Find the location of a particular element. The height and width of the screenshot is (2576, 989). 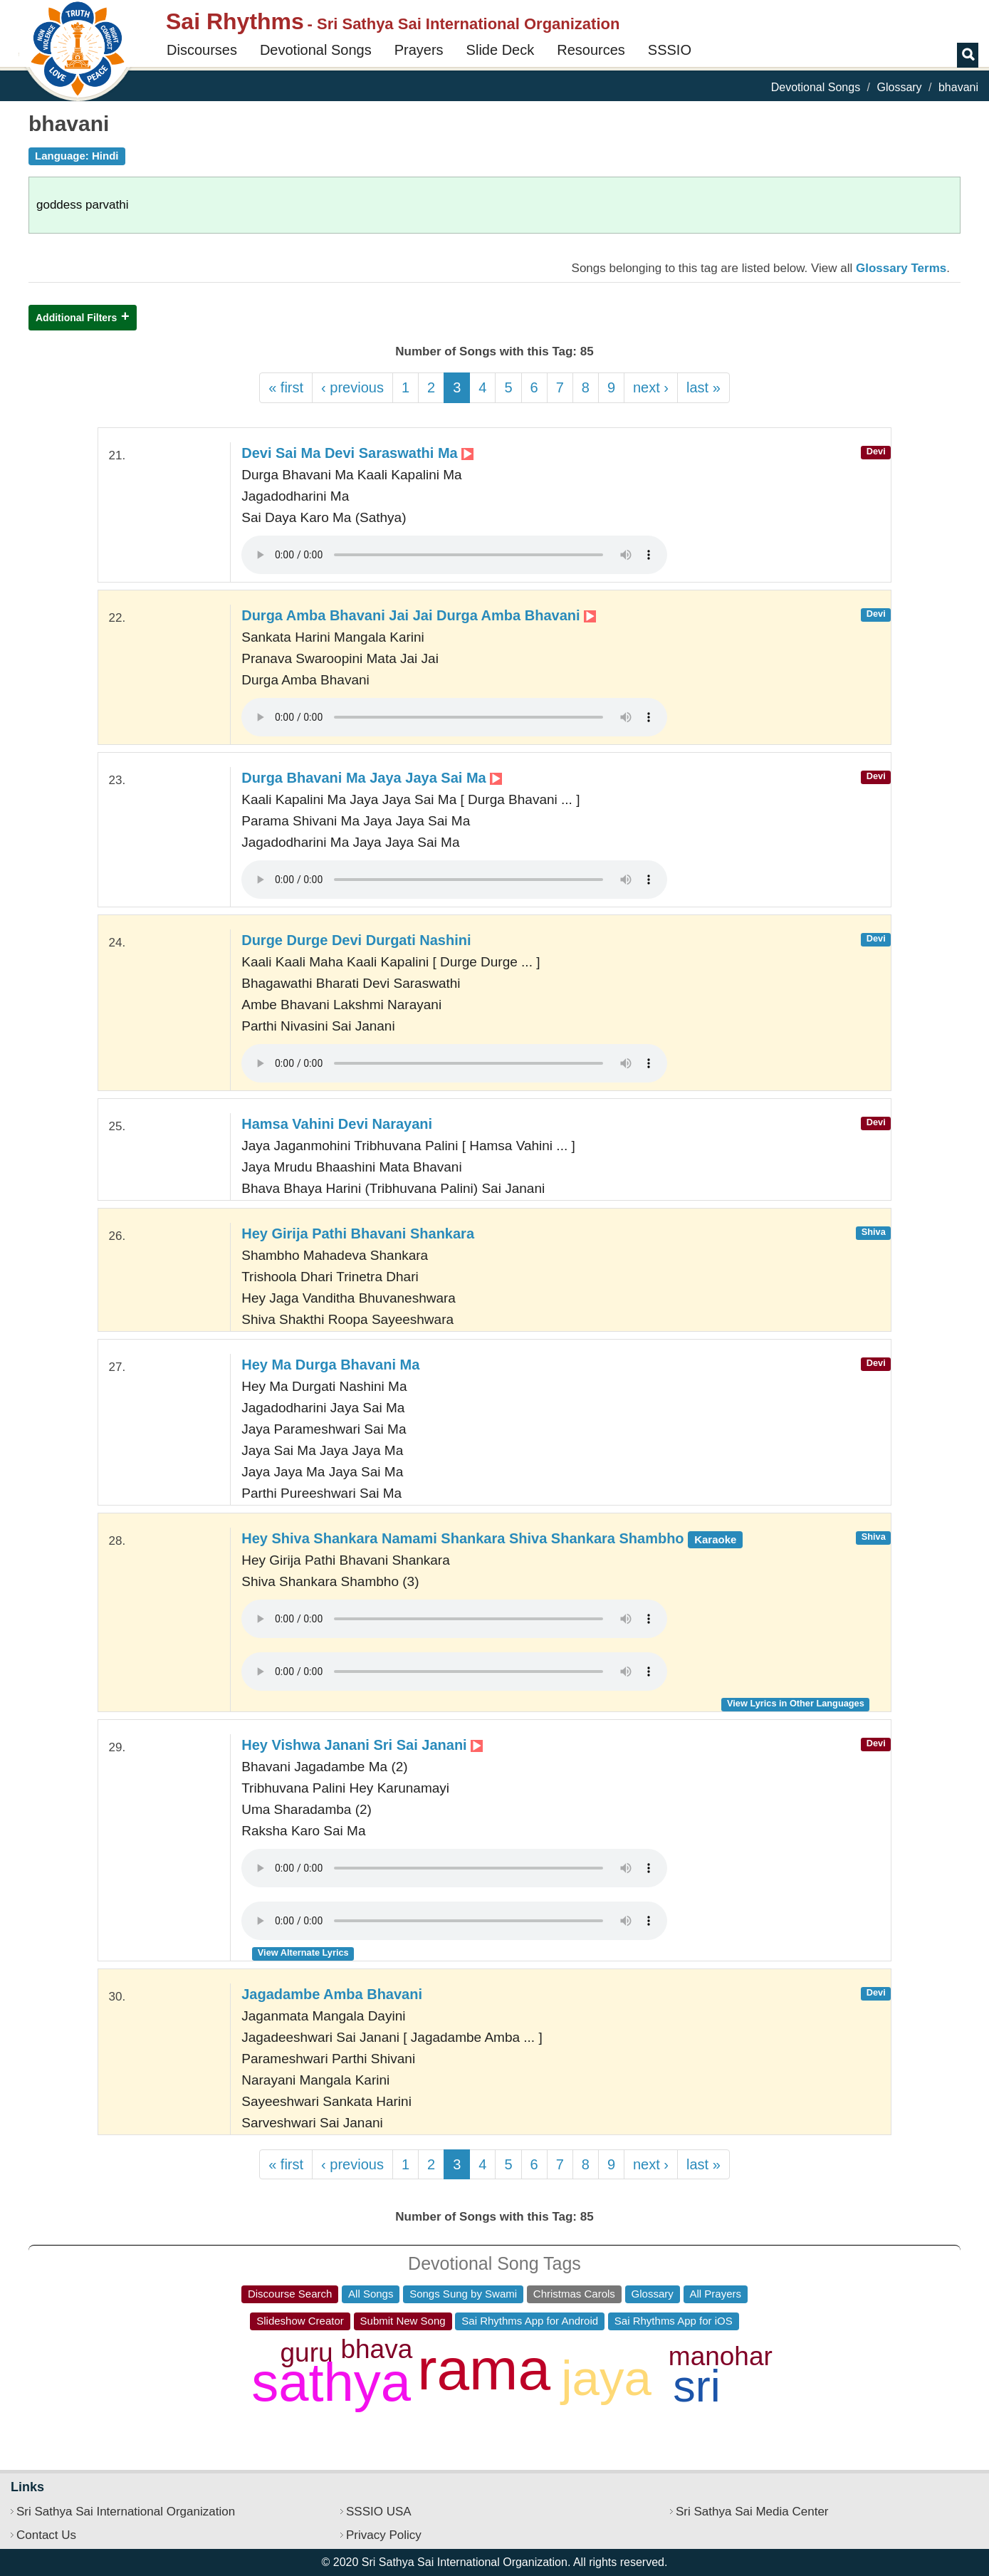

Devi Sai Ma Devi Saraswathi Ma is located at coordinates (357, 453).